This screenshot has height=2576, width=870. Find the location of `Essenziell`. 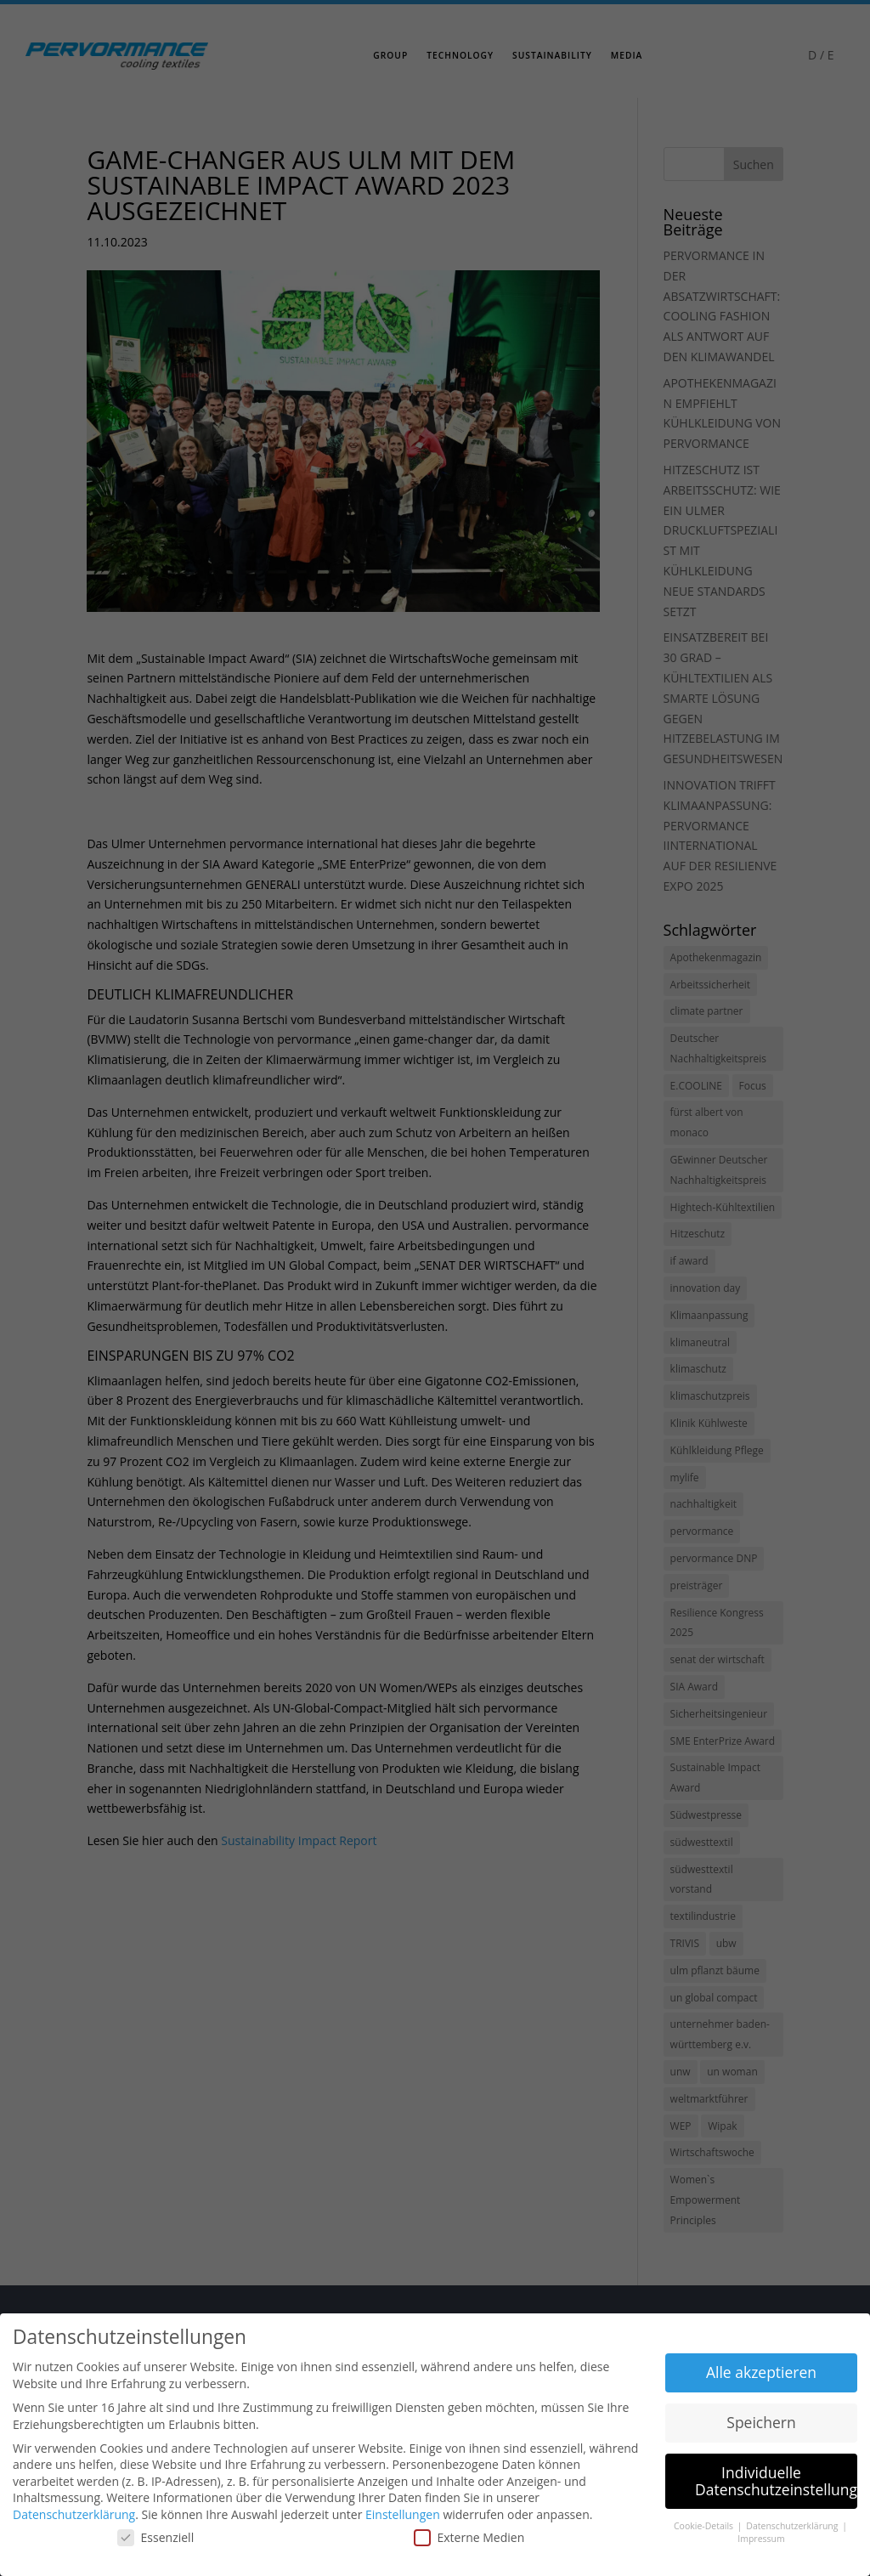

Essenziell is located at coordinates (156, 2537).